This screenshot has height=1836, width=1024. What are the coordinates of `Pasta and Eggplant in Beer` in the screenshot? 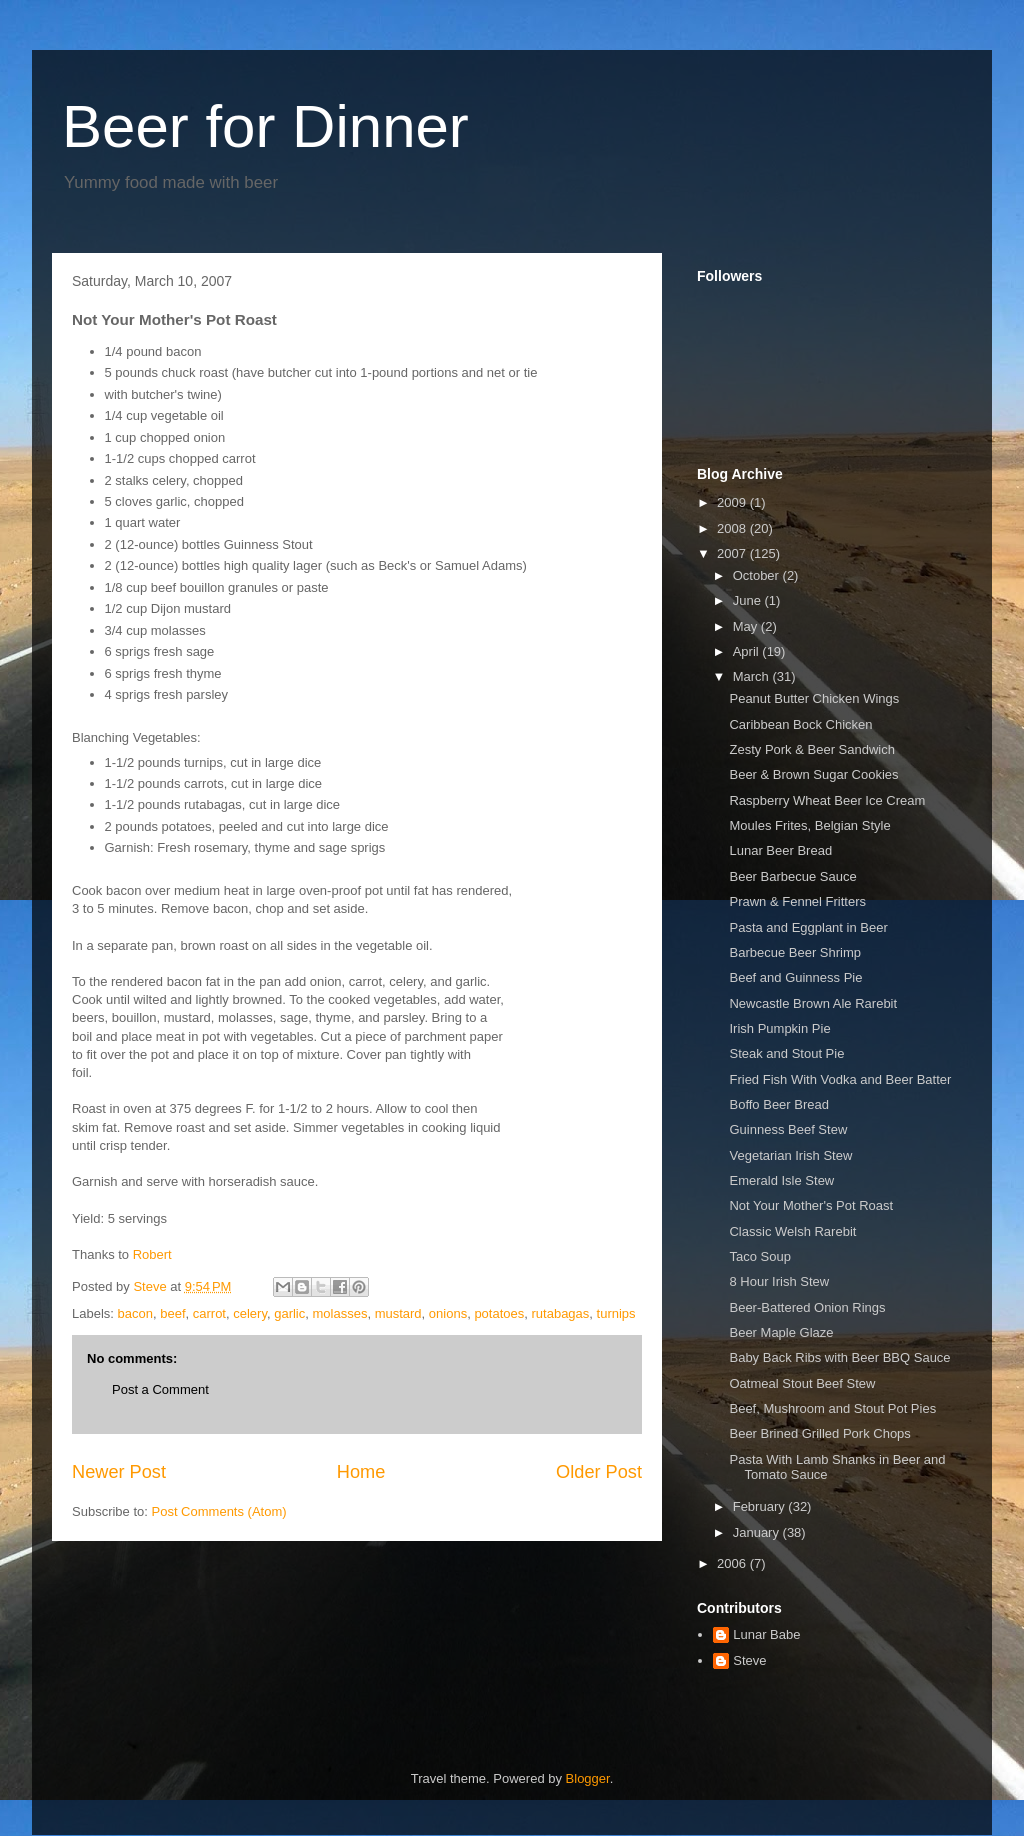 It's located at (808, 927).